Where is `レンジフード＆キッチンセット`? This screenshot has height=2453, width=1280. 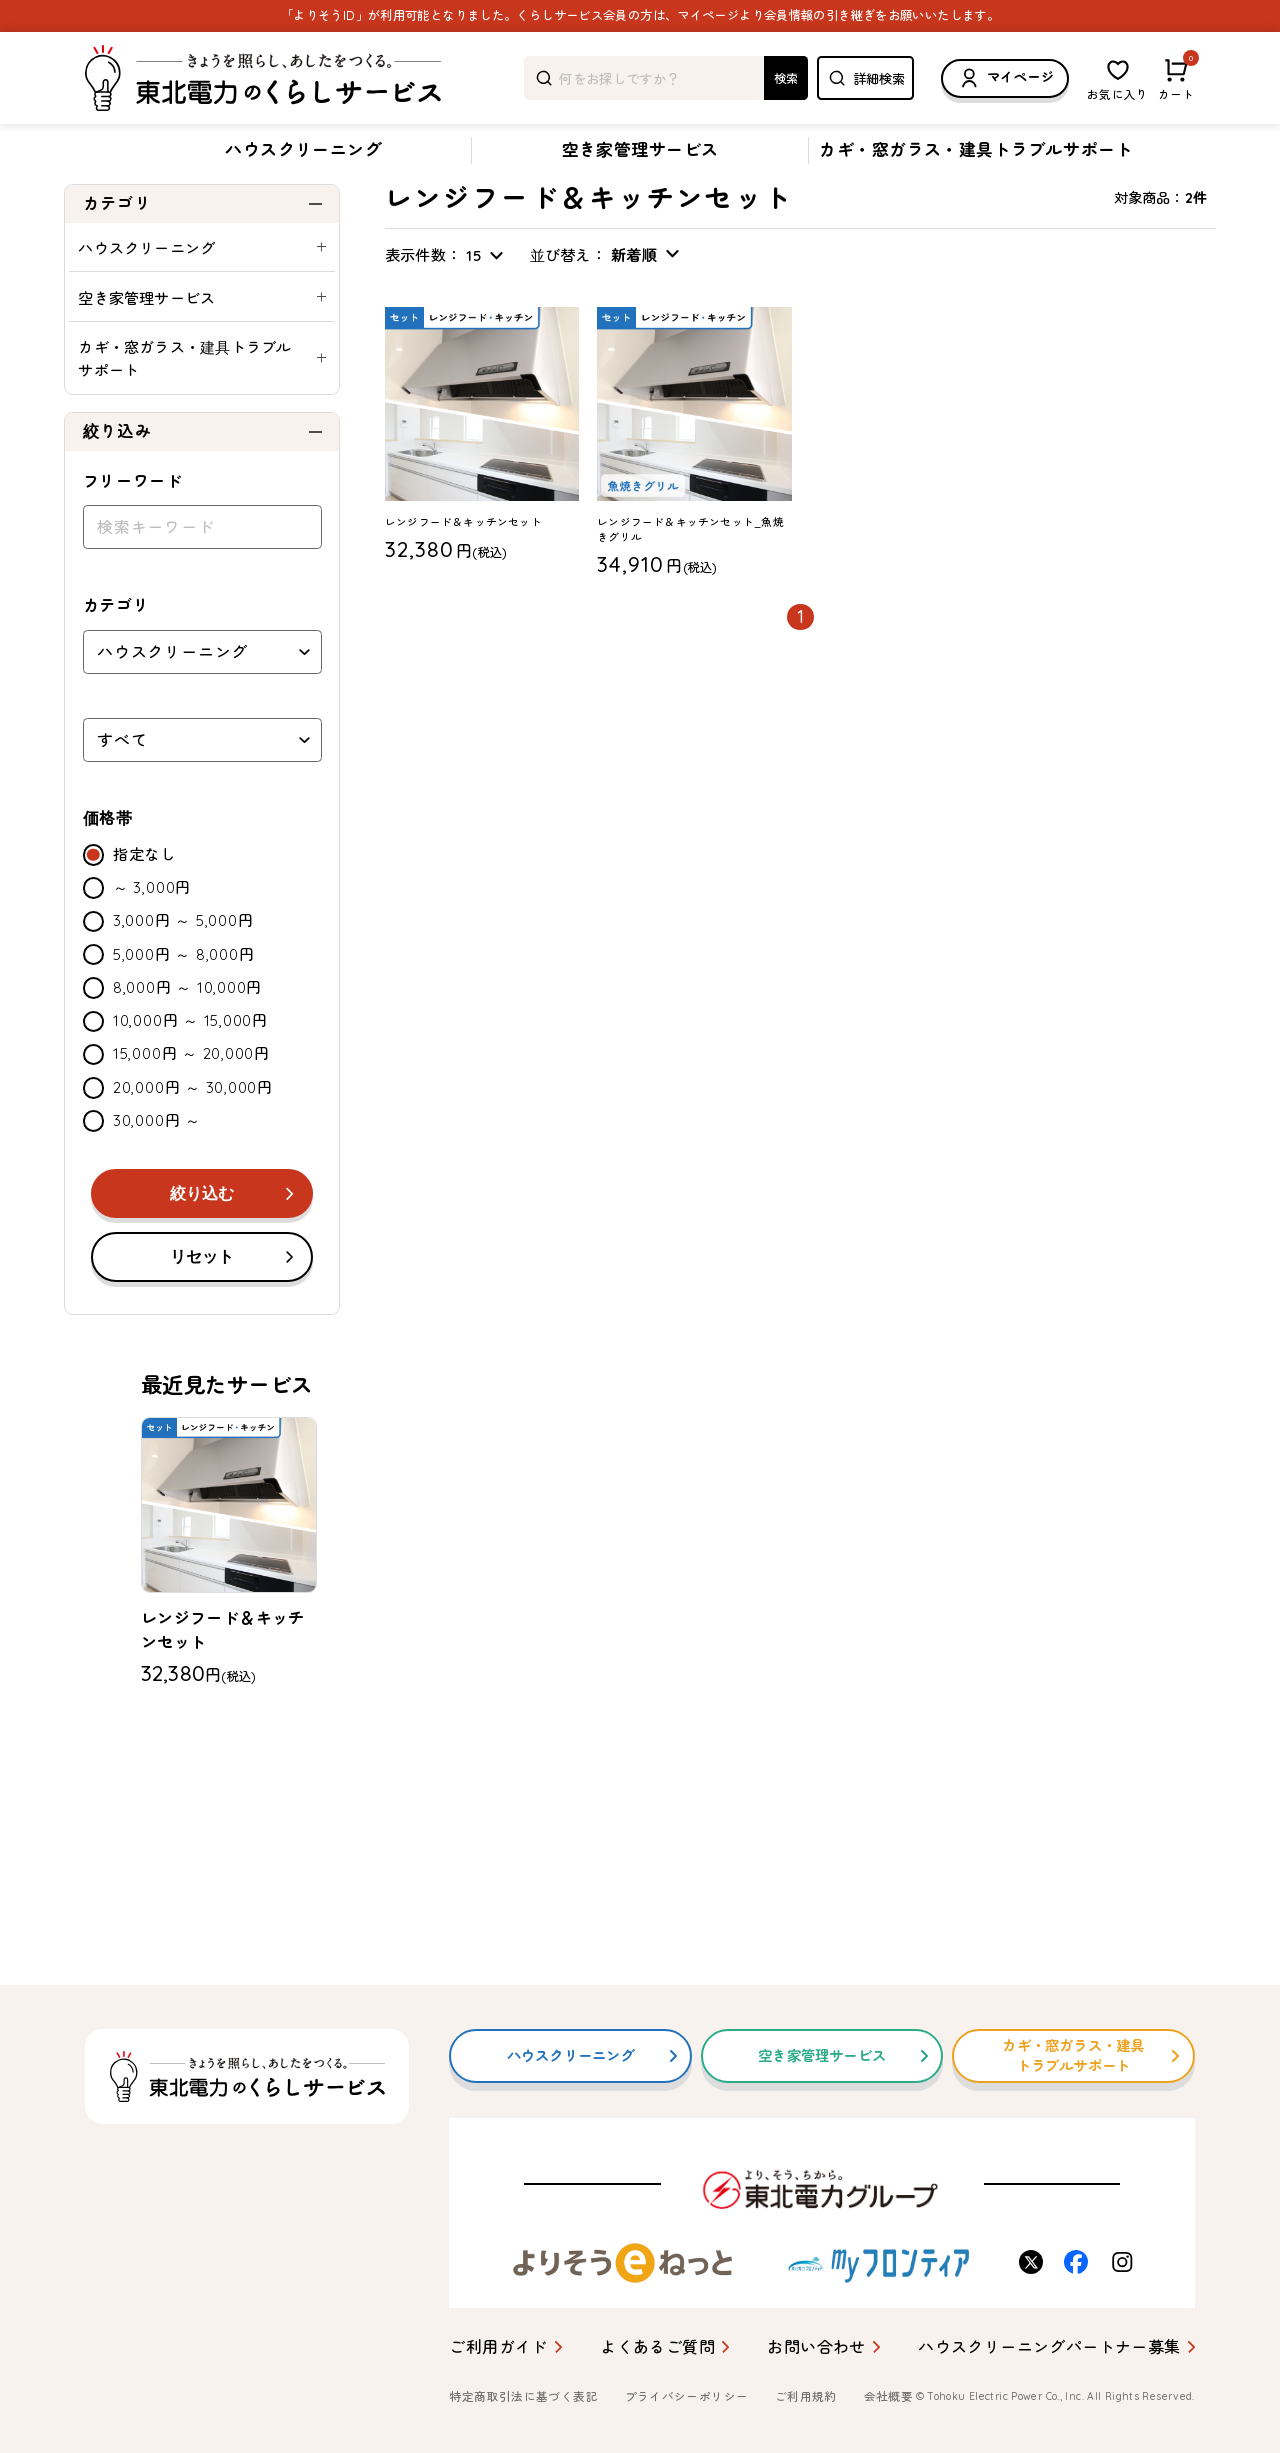 レンジフード＆キッチンセット is located at coordinates (461, 196).